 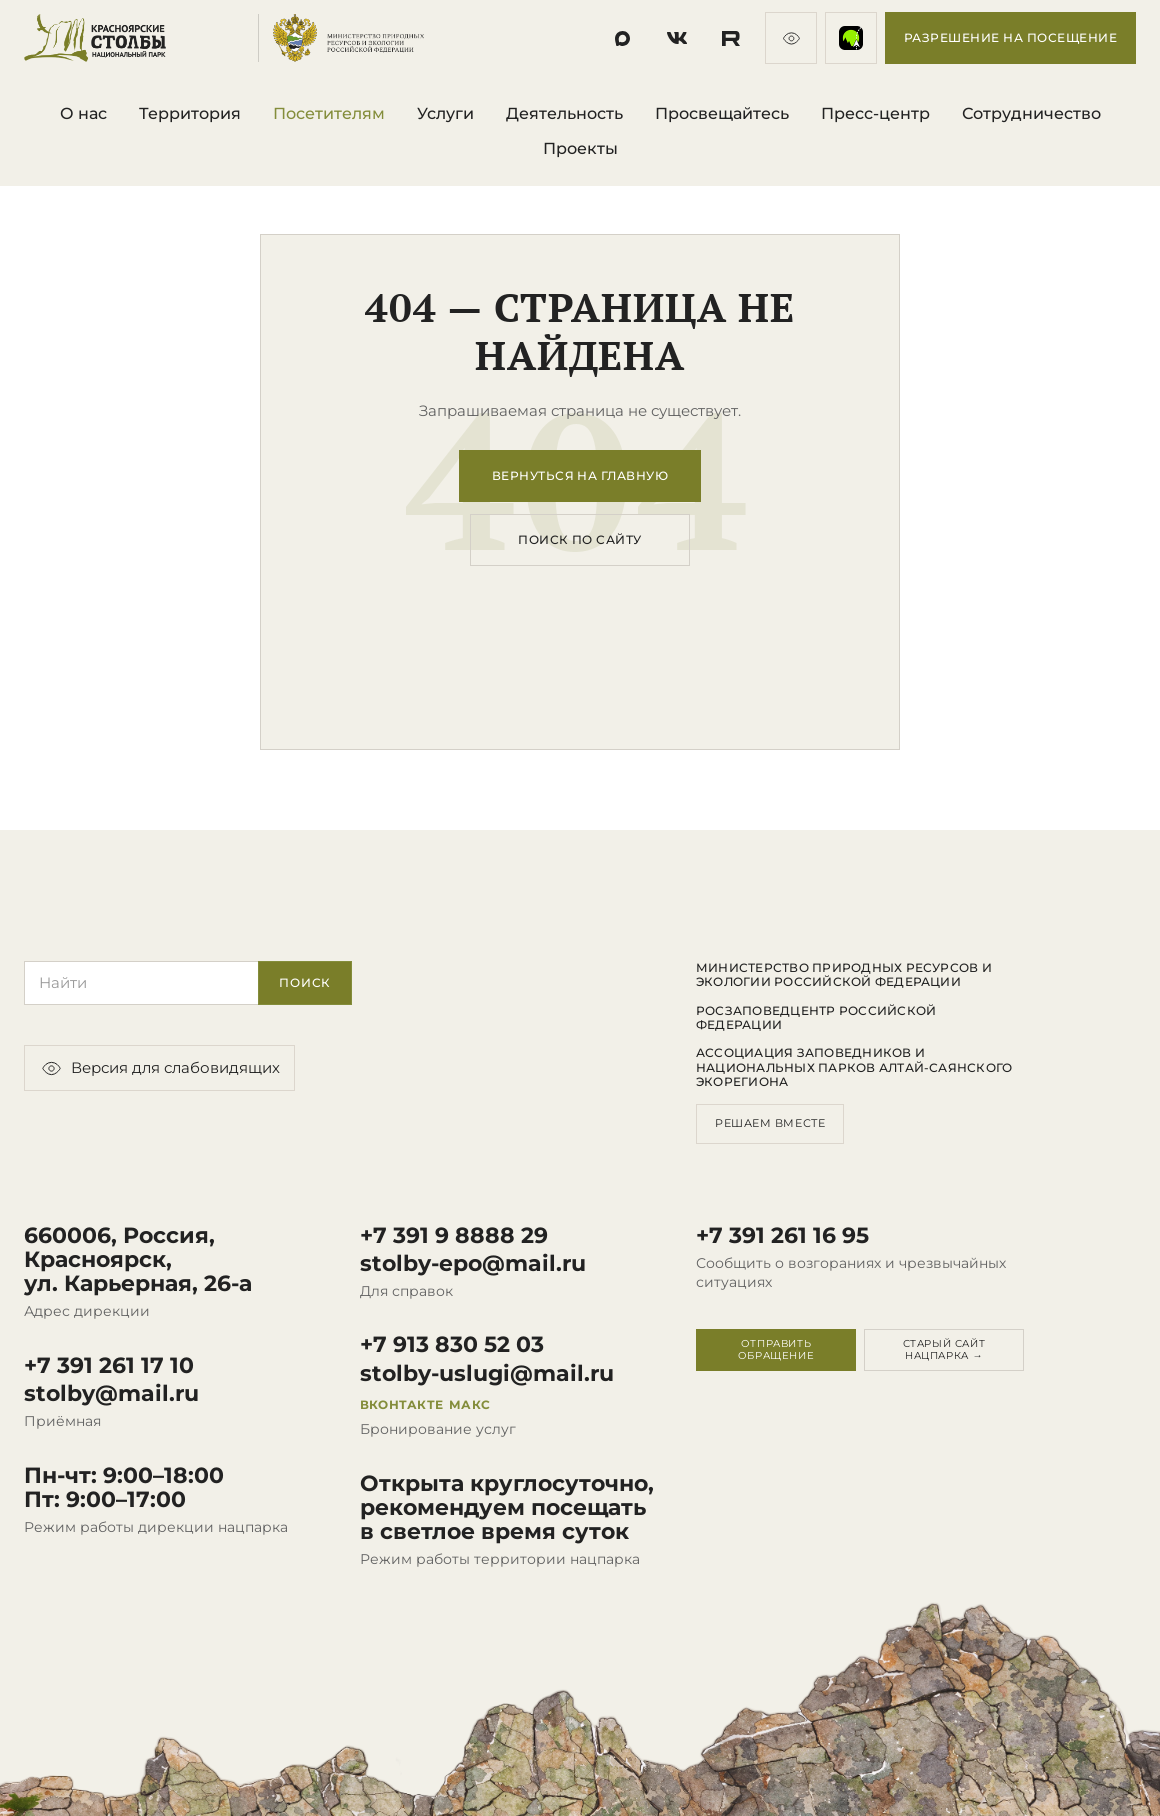 What do you see at coordinates (580, 475) in the screenshot?
I see `Вернуться на главную` at bounding box center [580, 475].